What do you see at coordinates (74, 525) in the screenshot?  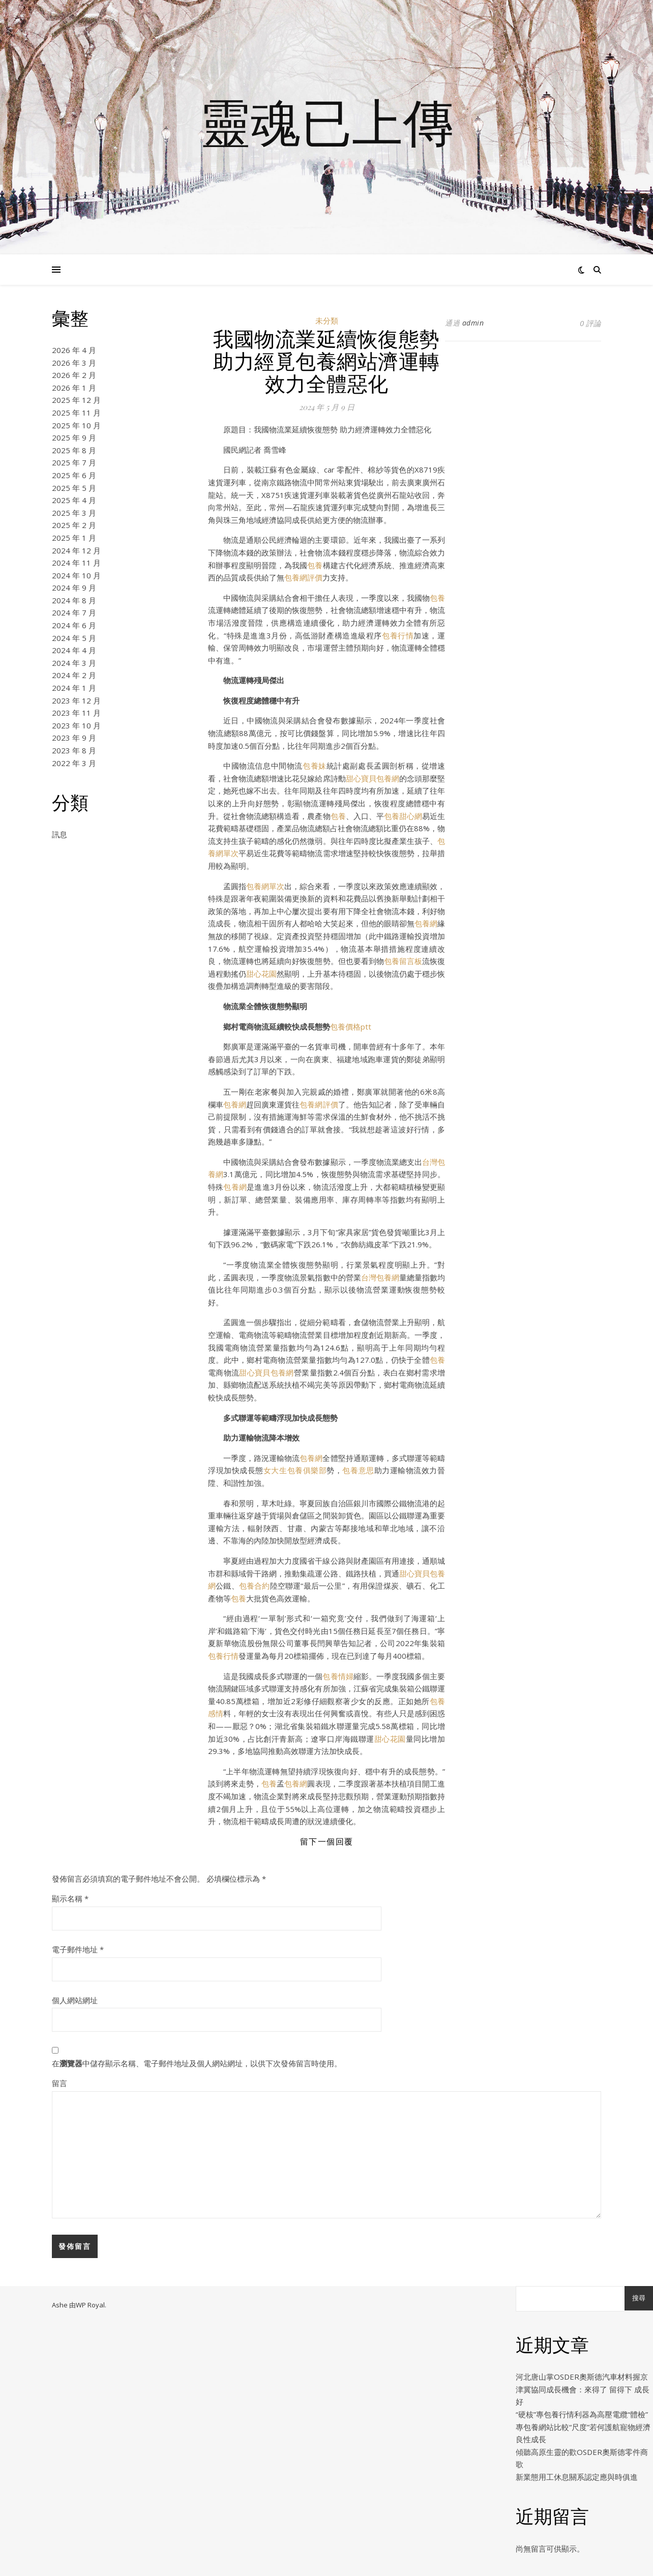 I see `2025 年 2 月` at bounding box center [74, 525].